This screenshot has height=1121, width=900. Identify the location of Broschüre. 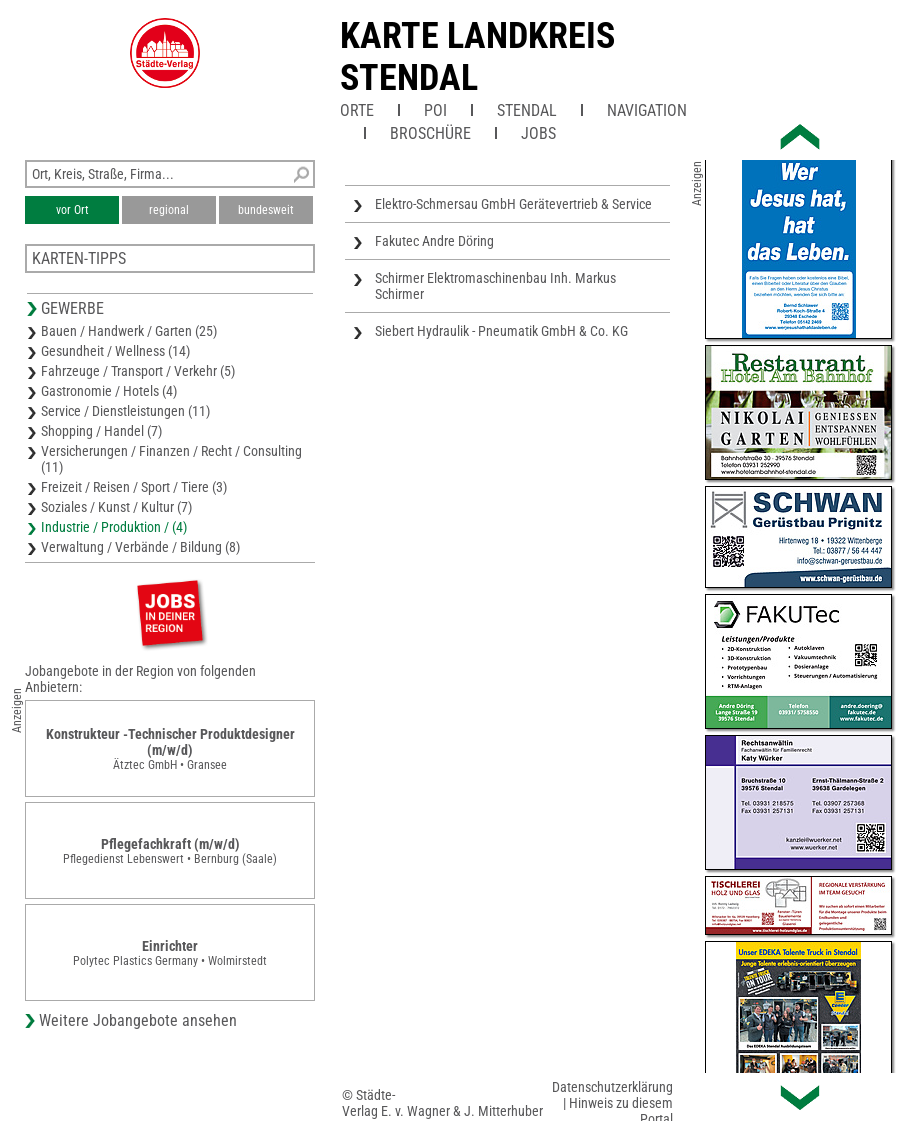
(430, 133).